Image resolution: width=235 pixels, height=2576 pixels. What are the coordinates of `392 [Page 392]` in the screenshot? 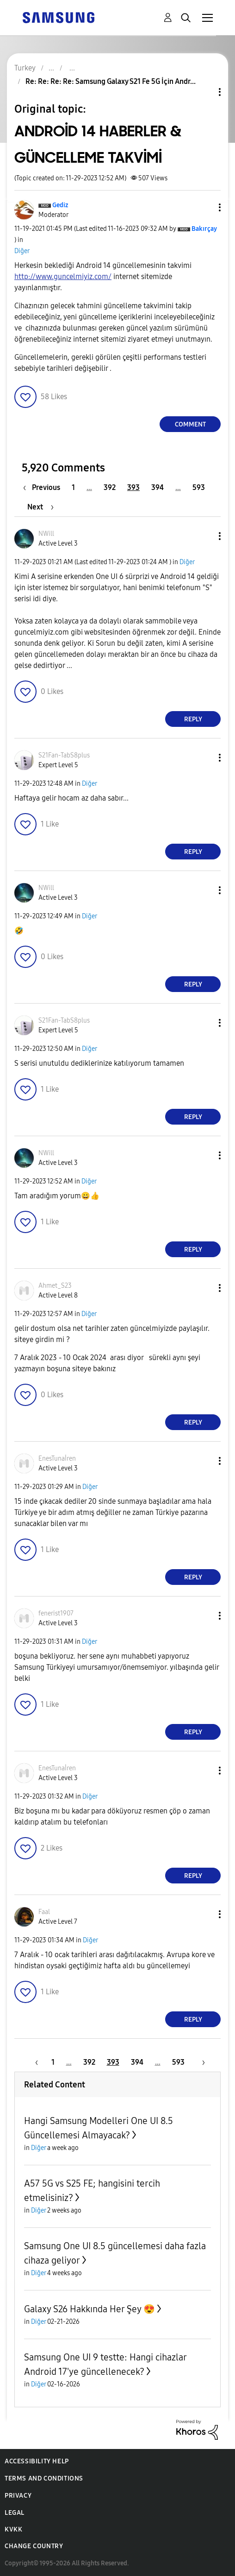 It's located at (110, 487).